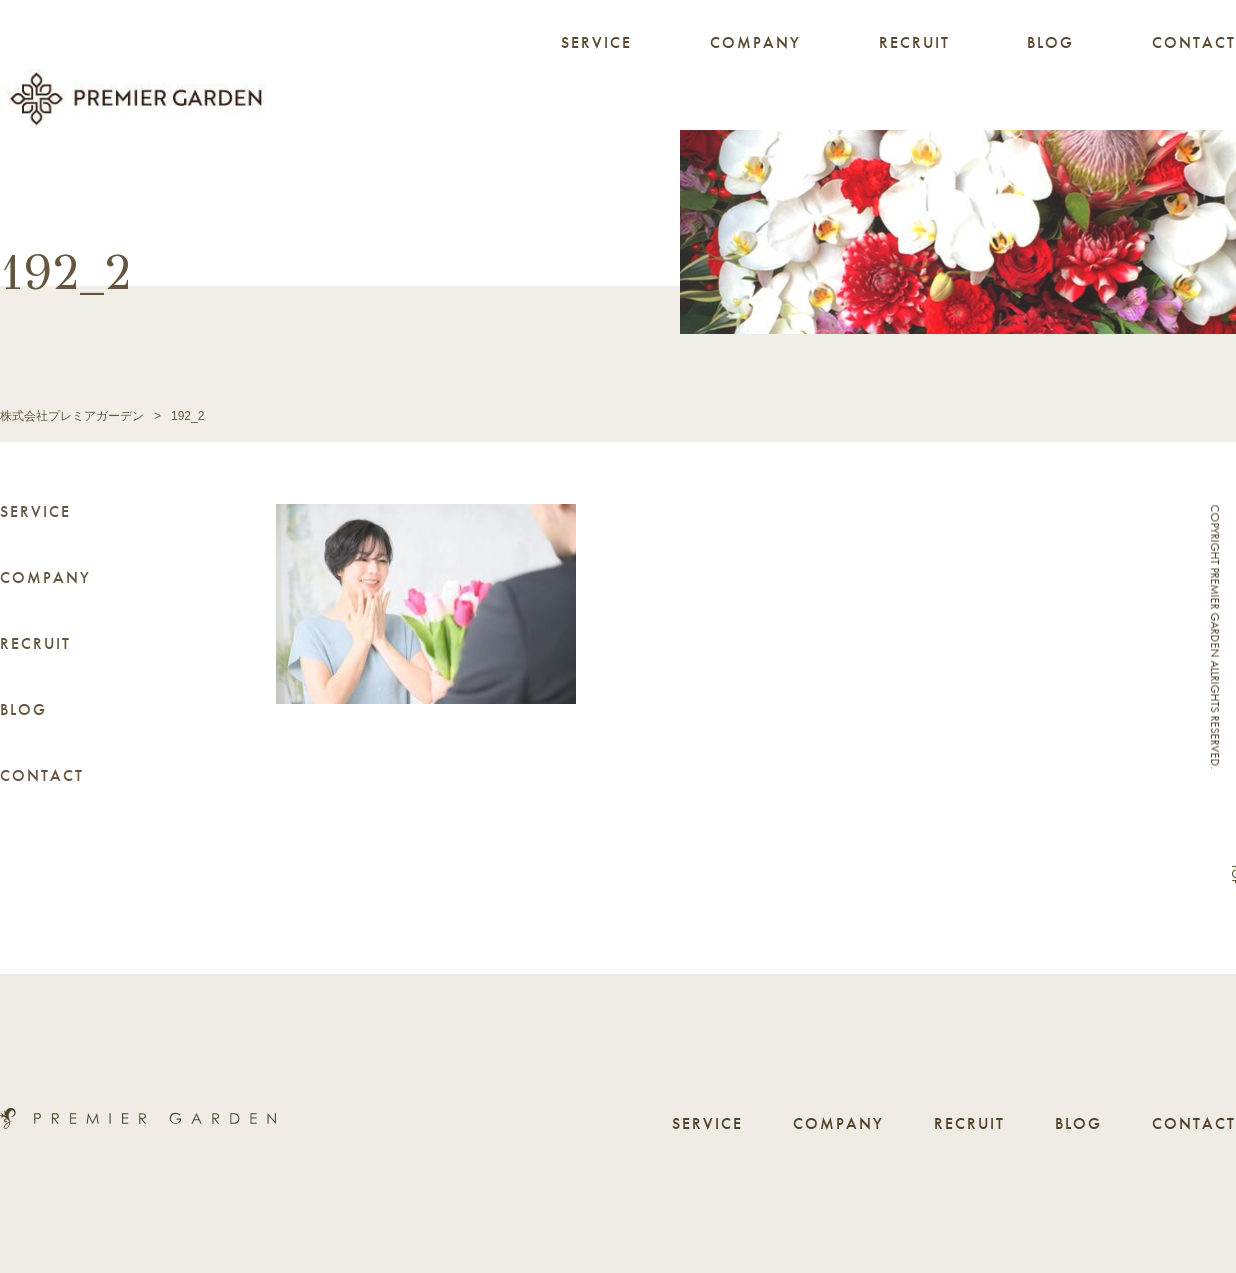 This screenshot has height=1273, width=1236. What do you see at coordinates (596, 42) in the screenshot?
I see `SERVICE` at bounding box center [596, 42].